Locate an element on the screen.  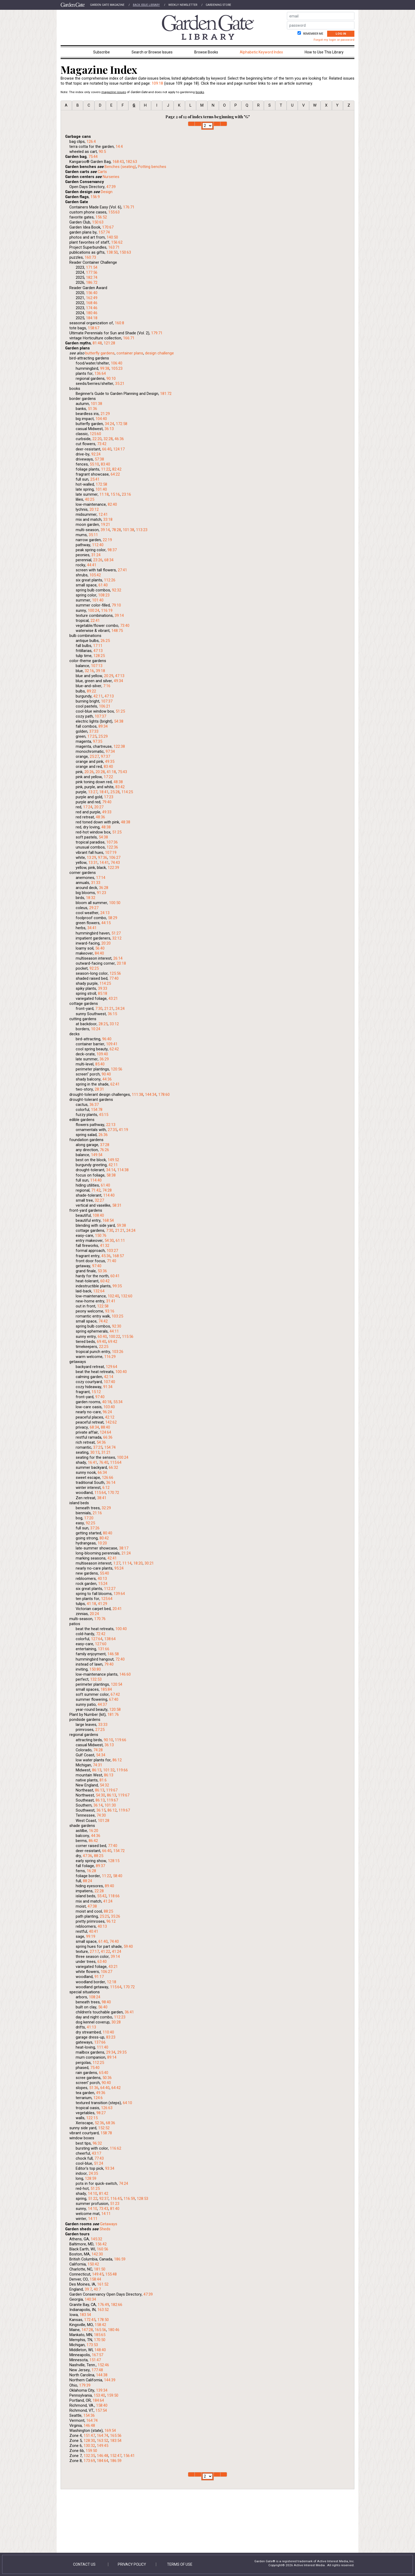
125:64 is located at coordinates (106, 1598).